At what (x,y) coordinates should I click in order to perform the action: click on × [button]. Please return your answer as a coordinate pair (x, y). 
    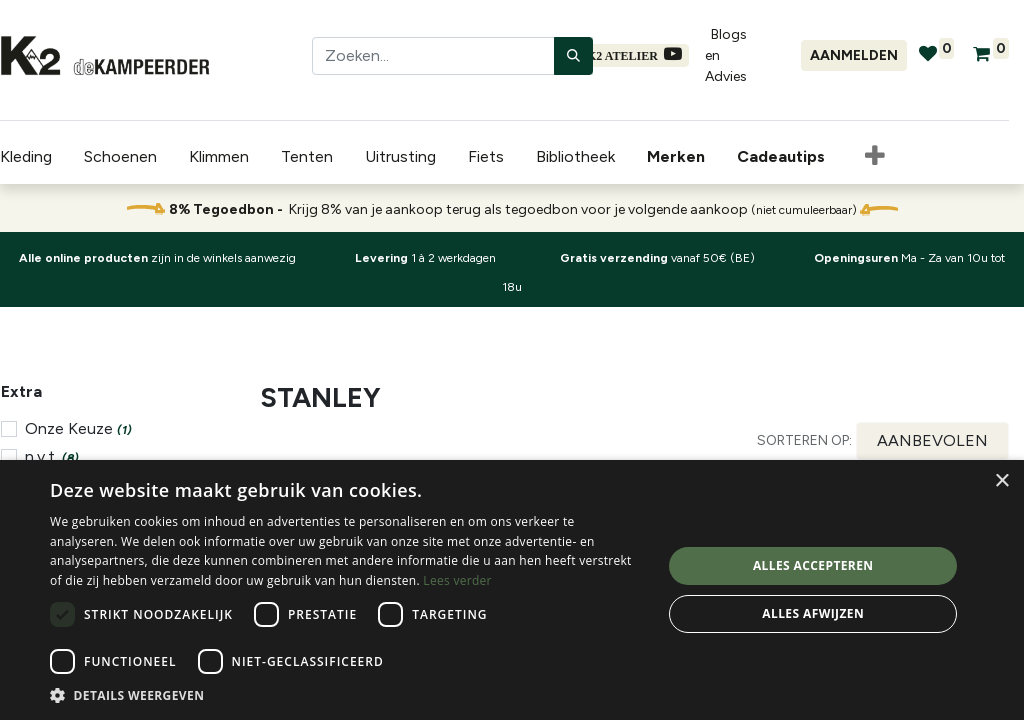
    Looking at the image, I should click on (1001, 481).